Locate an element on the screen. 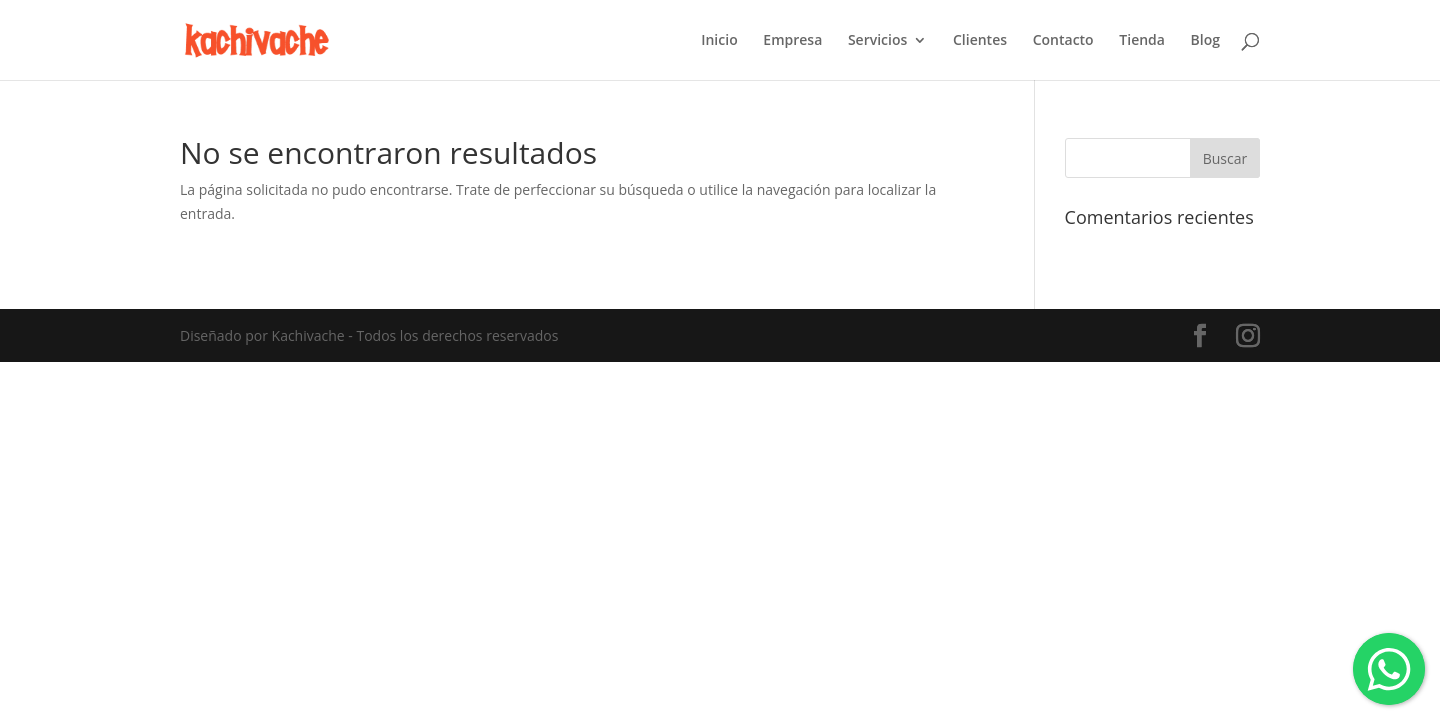 This screenshot has width=1440, height=720. Inicio is located at coordinates (719, 41).